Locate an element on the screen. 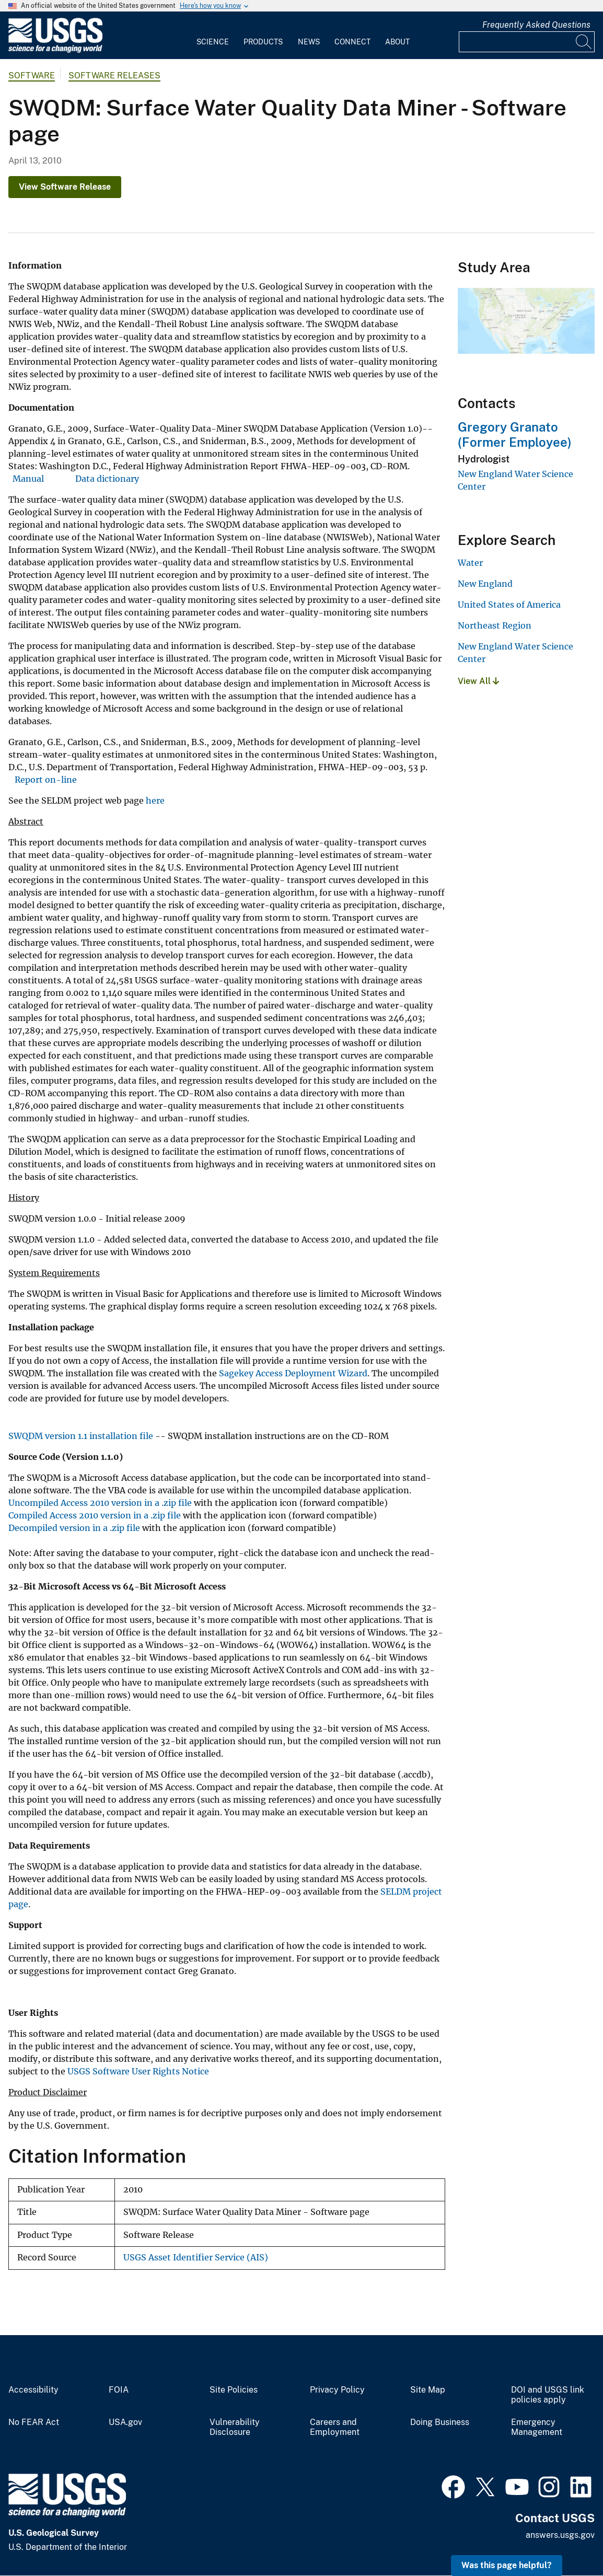 This screenshot has width=603, height=2576. Accessibility is located at coordinates (33, 2390).